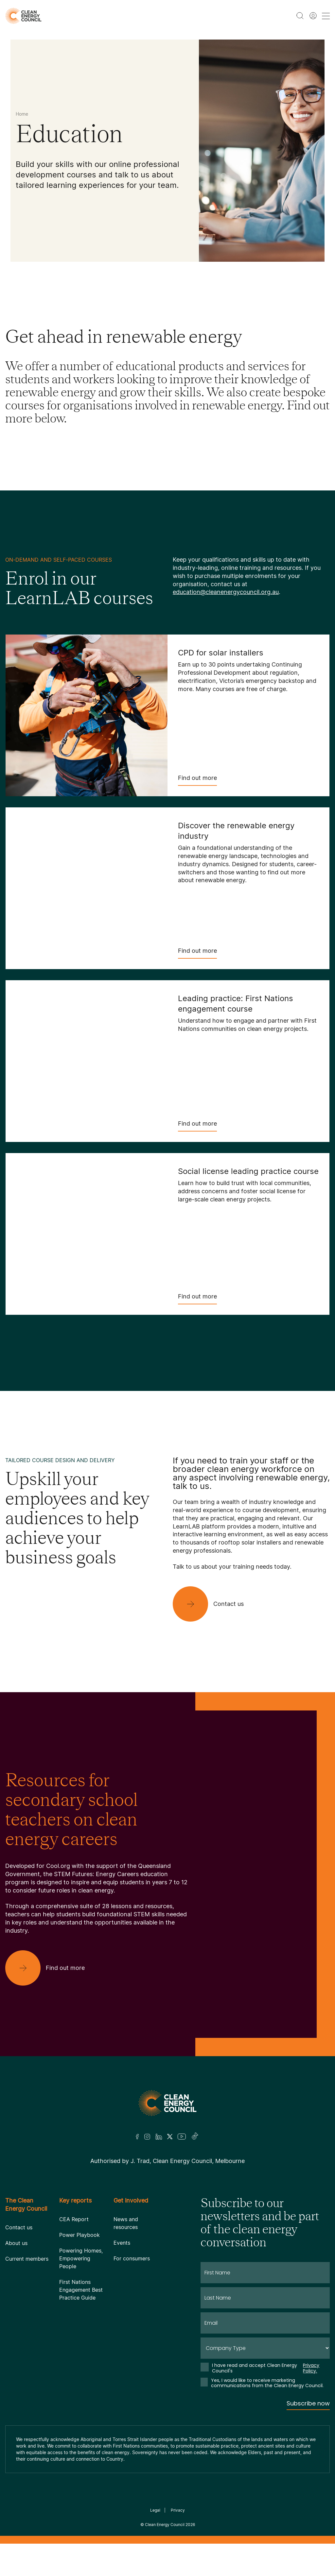 This screenshot has height=2576, width=335. I want to click on [Logo], so click(167, 2103).